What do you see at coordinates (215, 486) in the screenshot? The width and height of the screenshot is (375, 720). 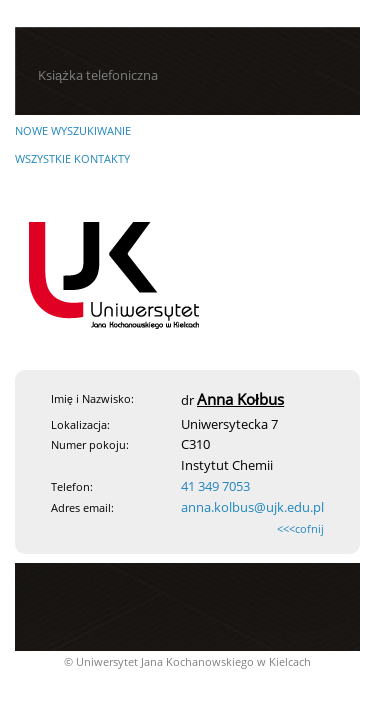 I see `41 349 7053` at bounding box center [215, 486].